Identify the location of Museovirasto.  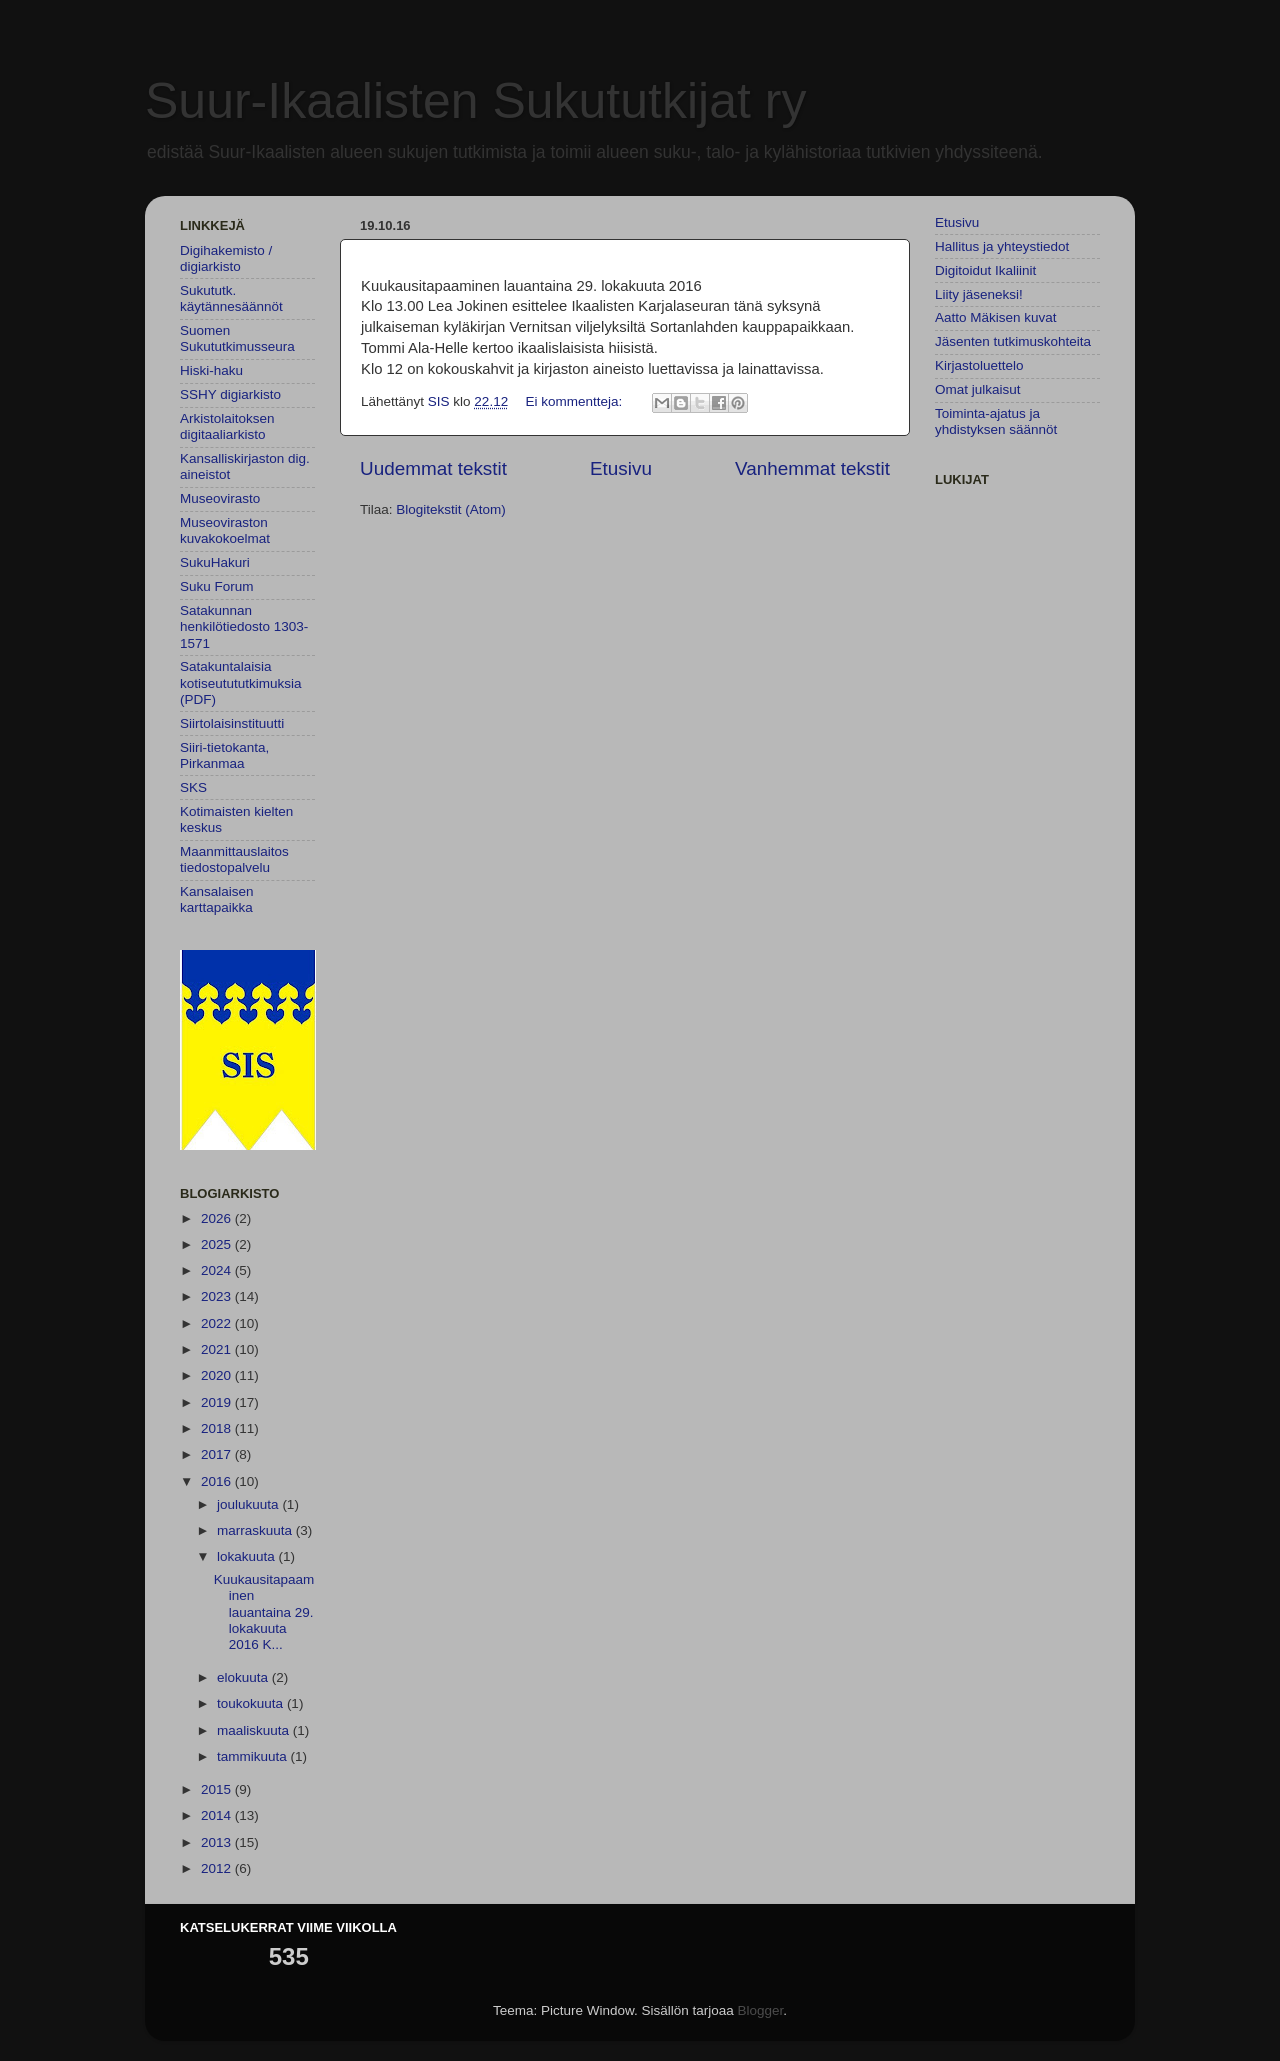
(220, 498).